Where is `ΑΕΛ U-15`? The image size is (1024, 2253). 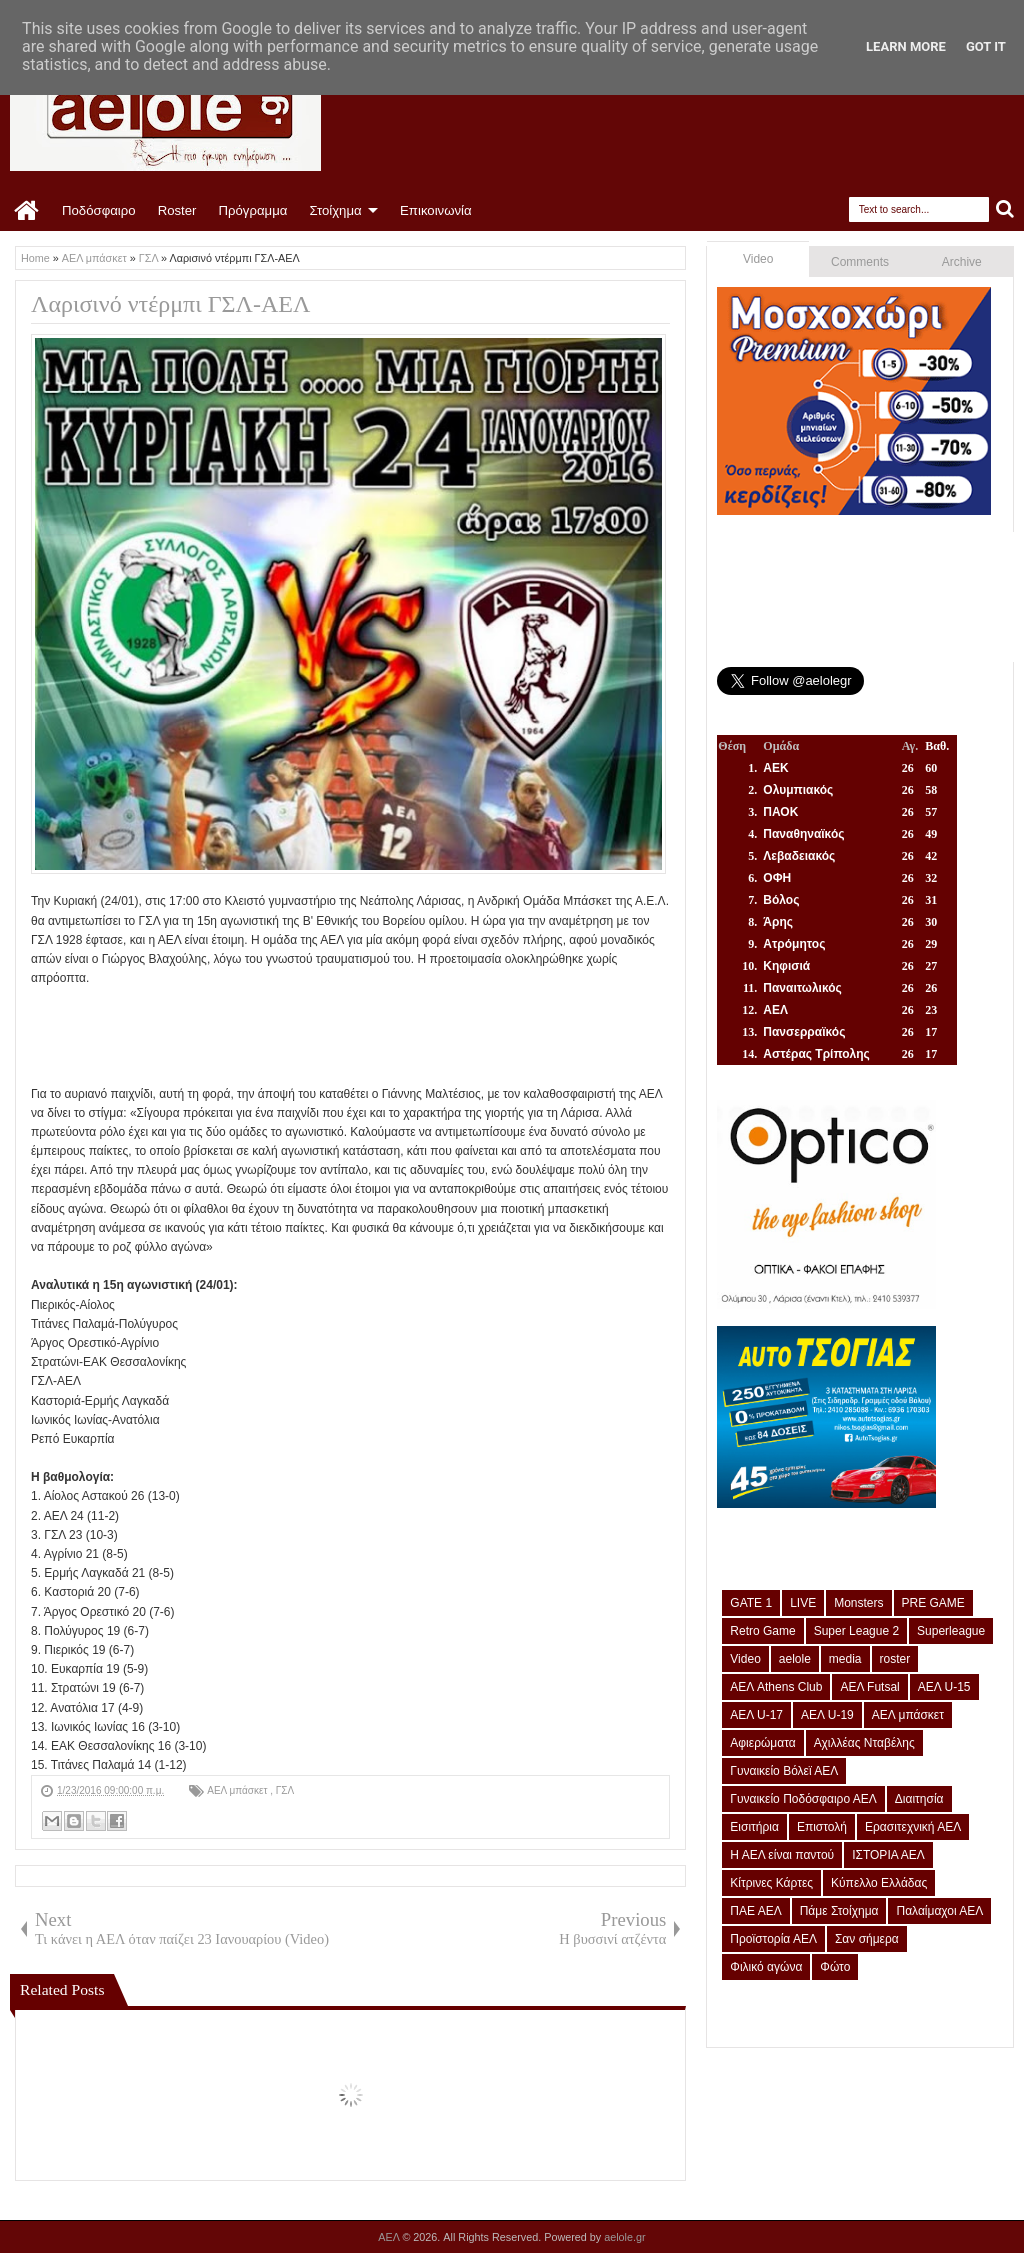 ΑΕΛ U-15 is located at coordinates (944, 1687).